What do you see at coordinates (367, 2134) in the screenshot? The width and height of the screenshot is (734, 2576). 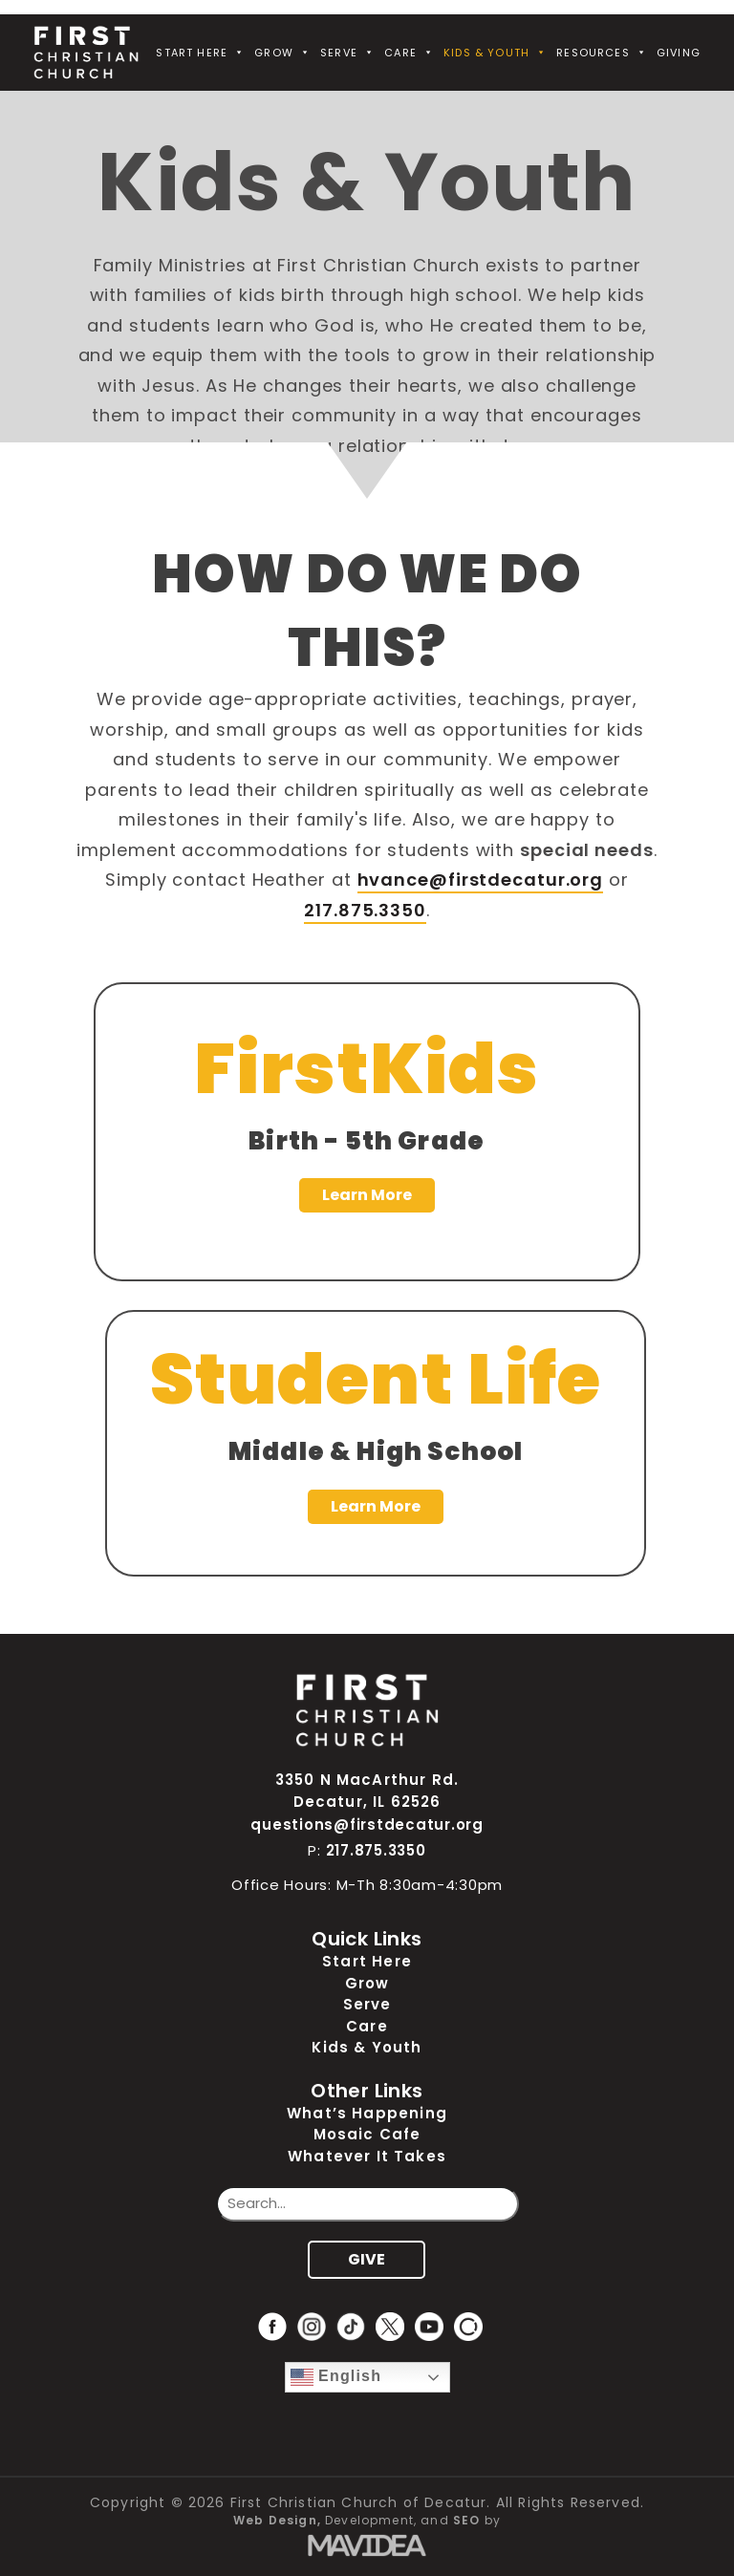 I see `Mosaic Cafe` at bounding box center [367, 2134].